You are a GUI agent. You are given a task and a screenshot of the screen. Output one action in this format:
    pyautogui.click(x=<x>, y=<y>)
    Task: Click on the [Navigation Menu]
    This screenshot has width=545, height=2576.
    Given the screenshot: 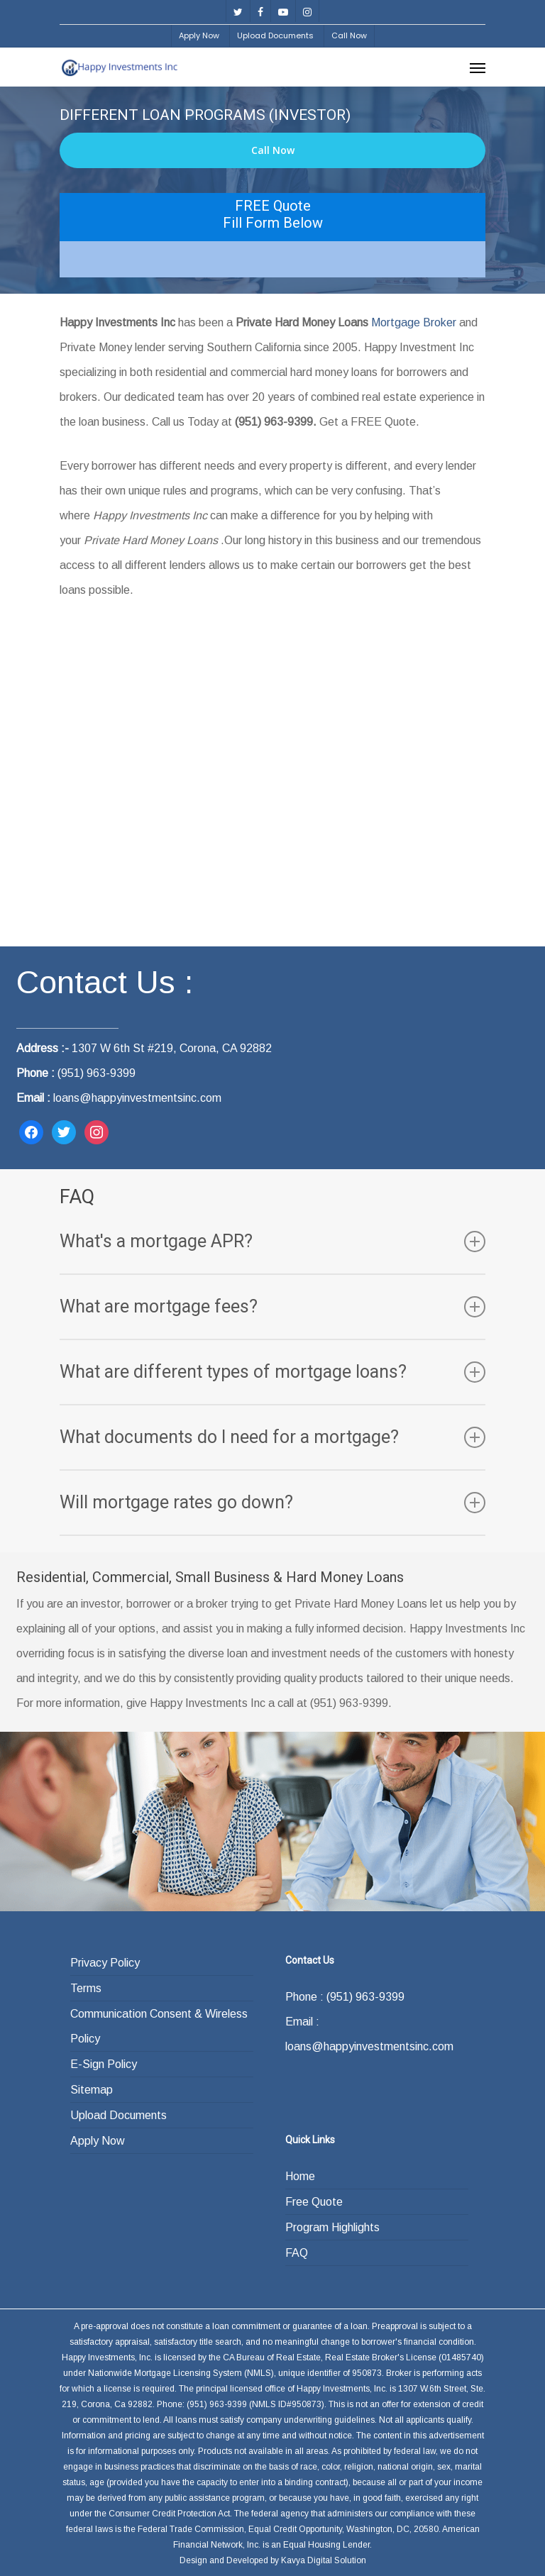 What is the action you would take?
    pyautogui.click(x=477, y=67)
    